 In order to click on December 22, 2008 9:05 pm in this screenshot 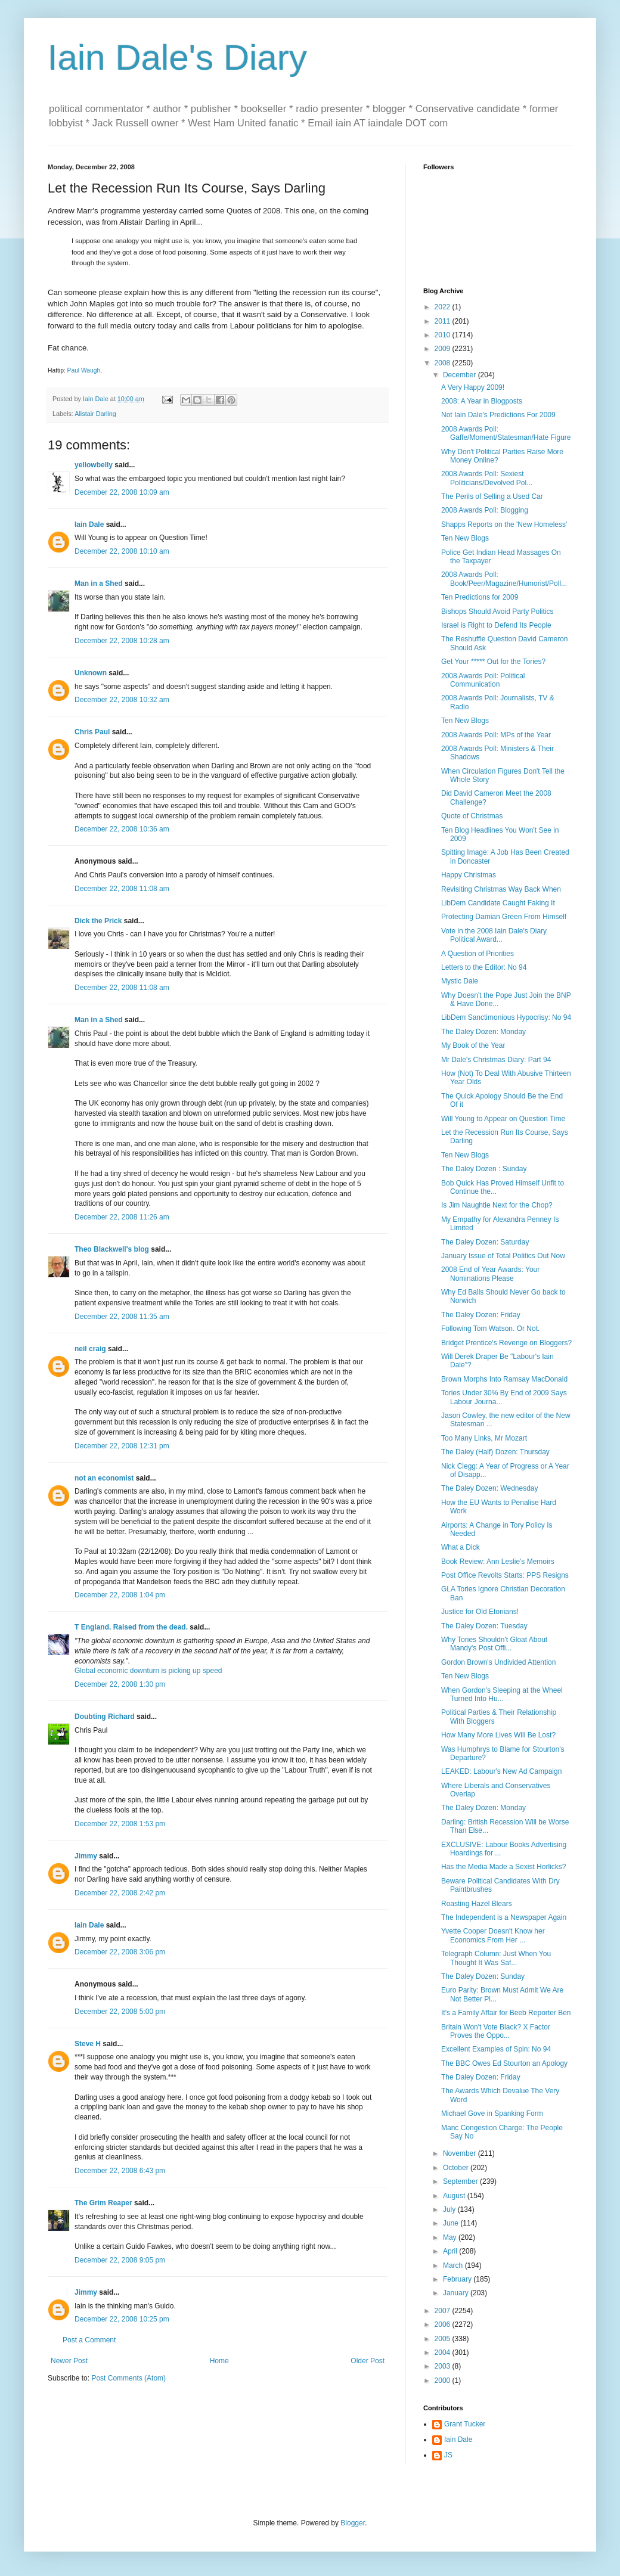, I will do `click(120, 2260)`.